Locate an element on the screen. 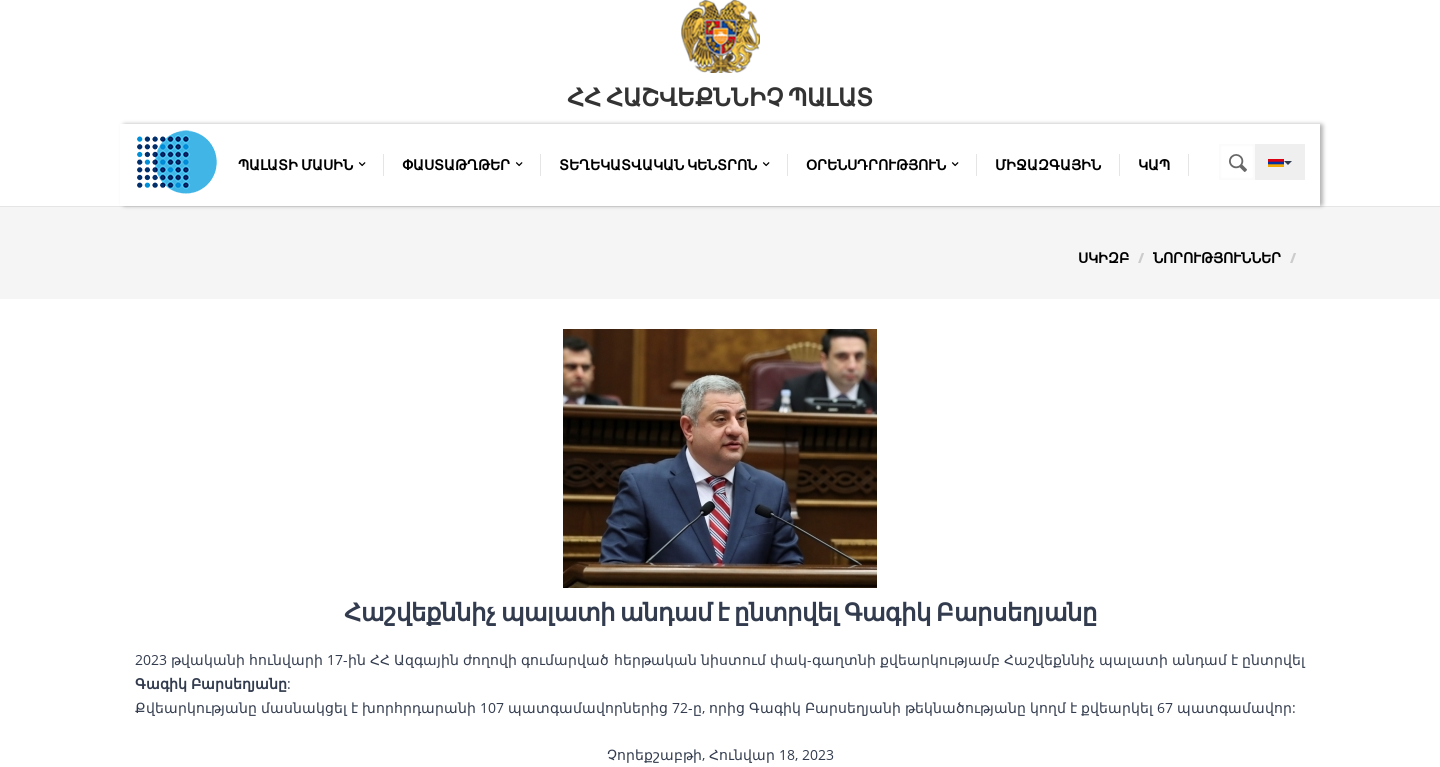 The width and height of the screenshot is (1440, 767). Սկիզբ is located at coordinates (1103, 257).